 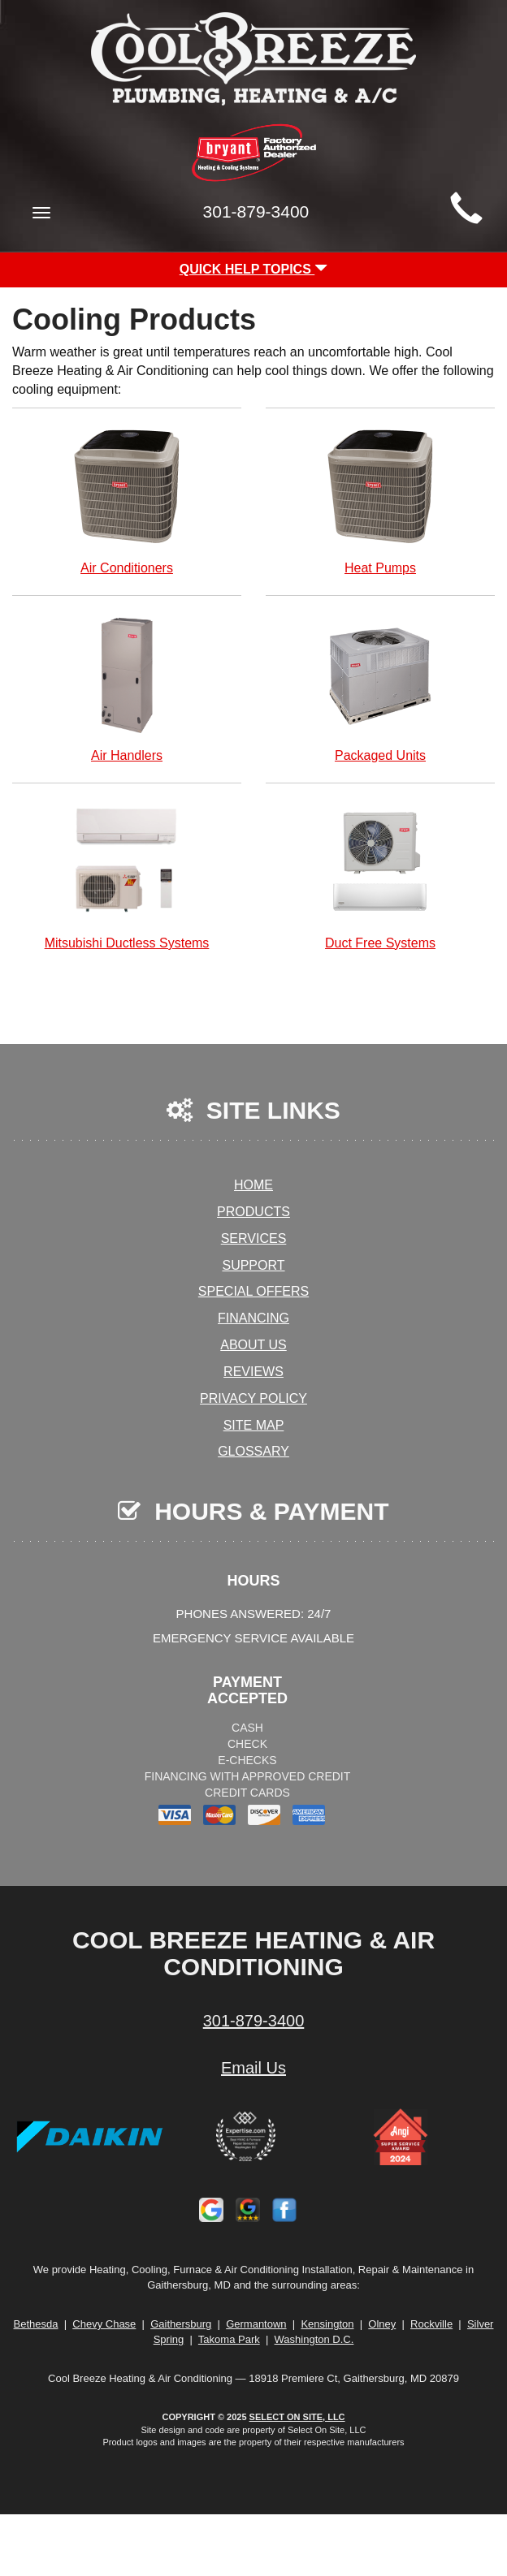 I want to click on Air Conditioners, so click(x=126, y=500).